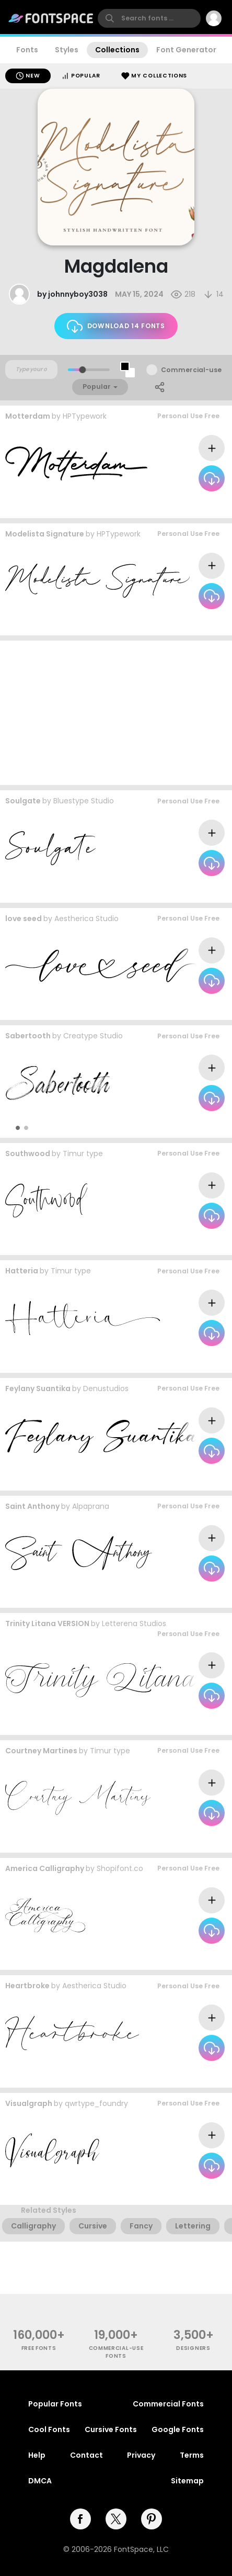  What do you see at coordinates (149, 18) in the screenshot?
I see `[search]` at bounding box center [149, 18].